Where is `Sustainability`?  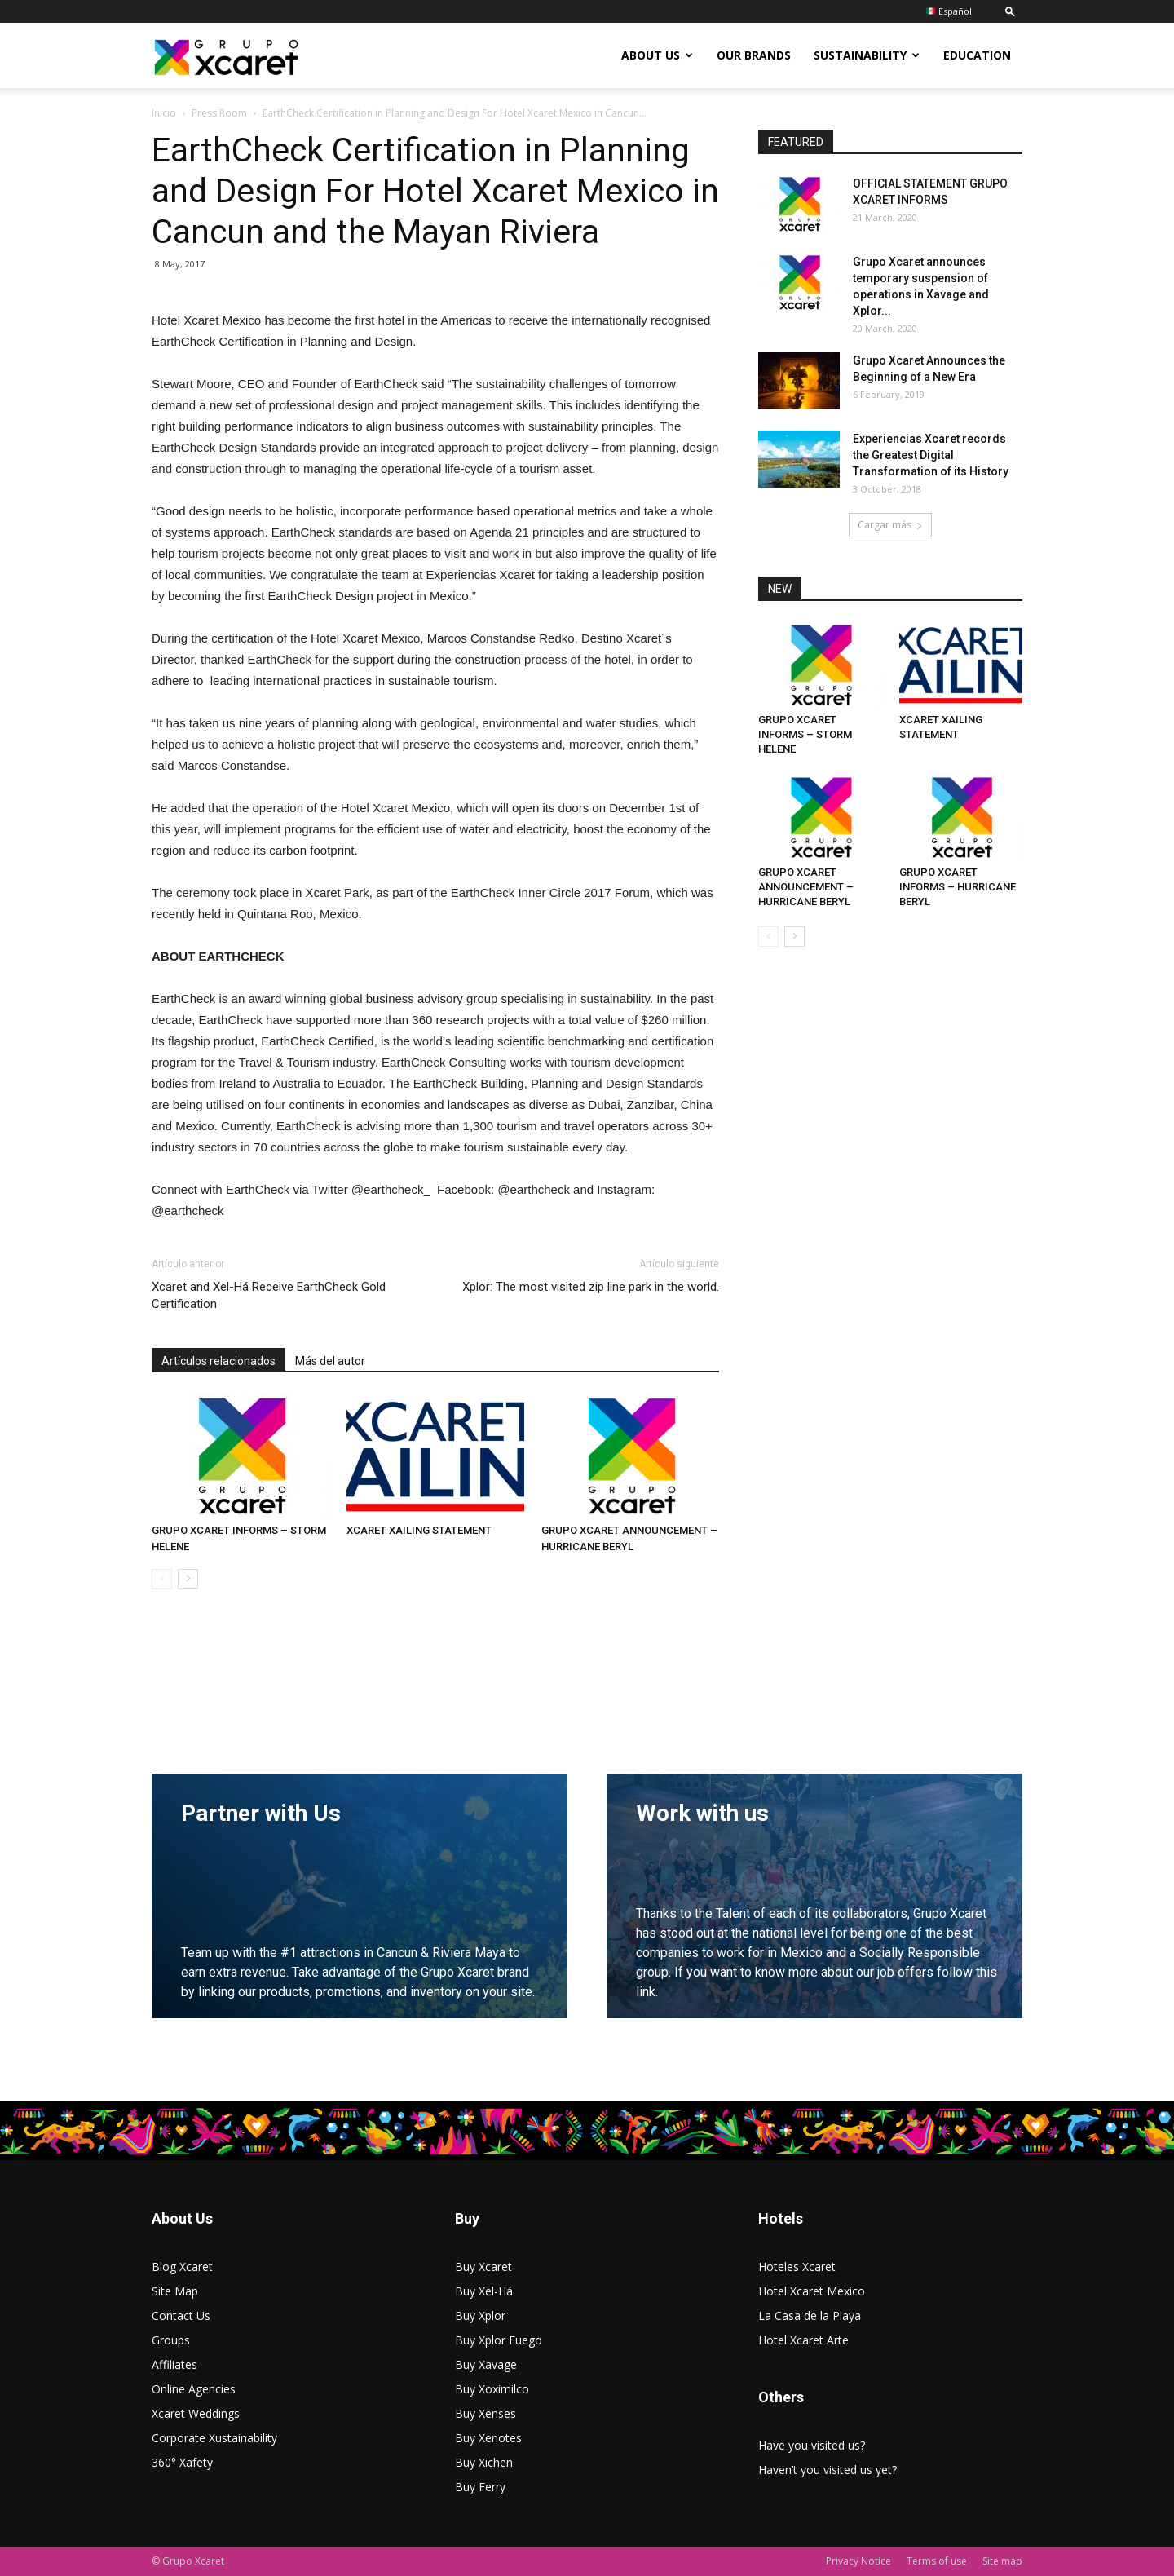
Sustainability is located at coordinates (867, 55).